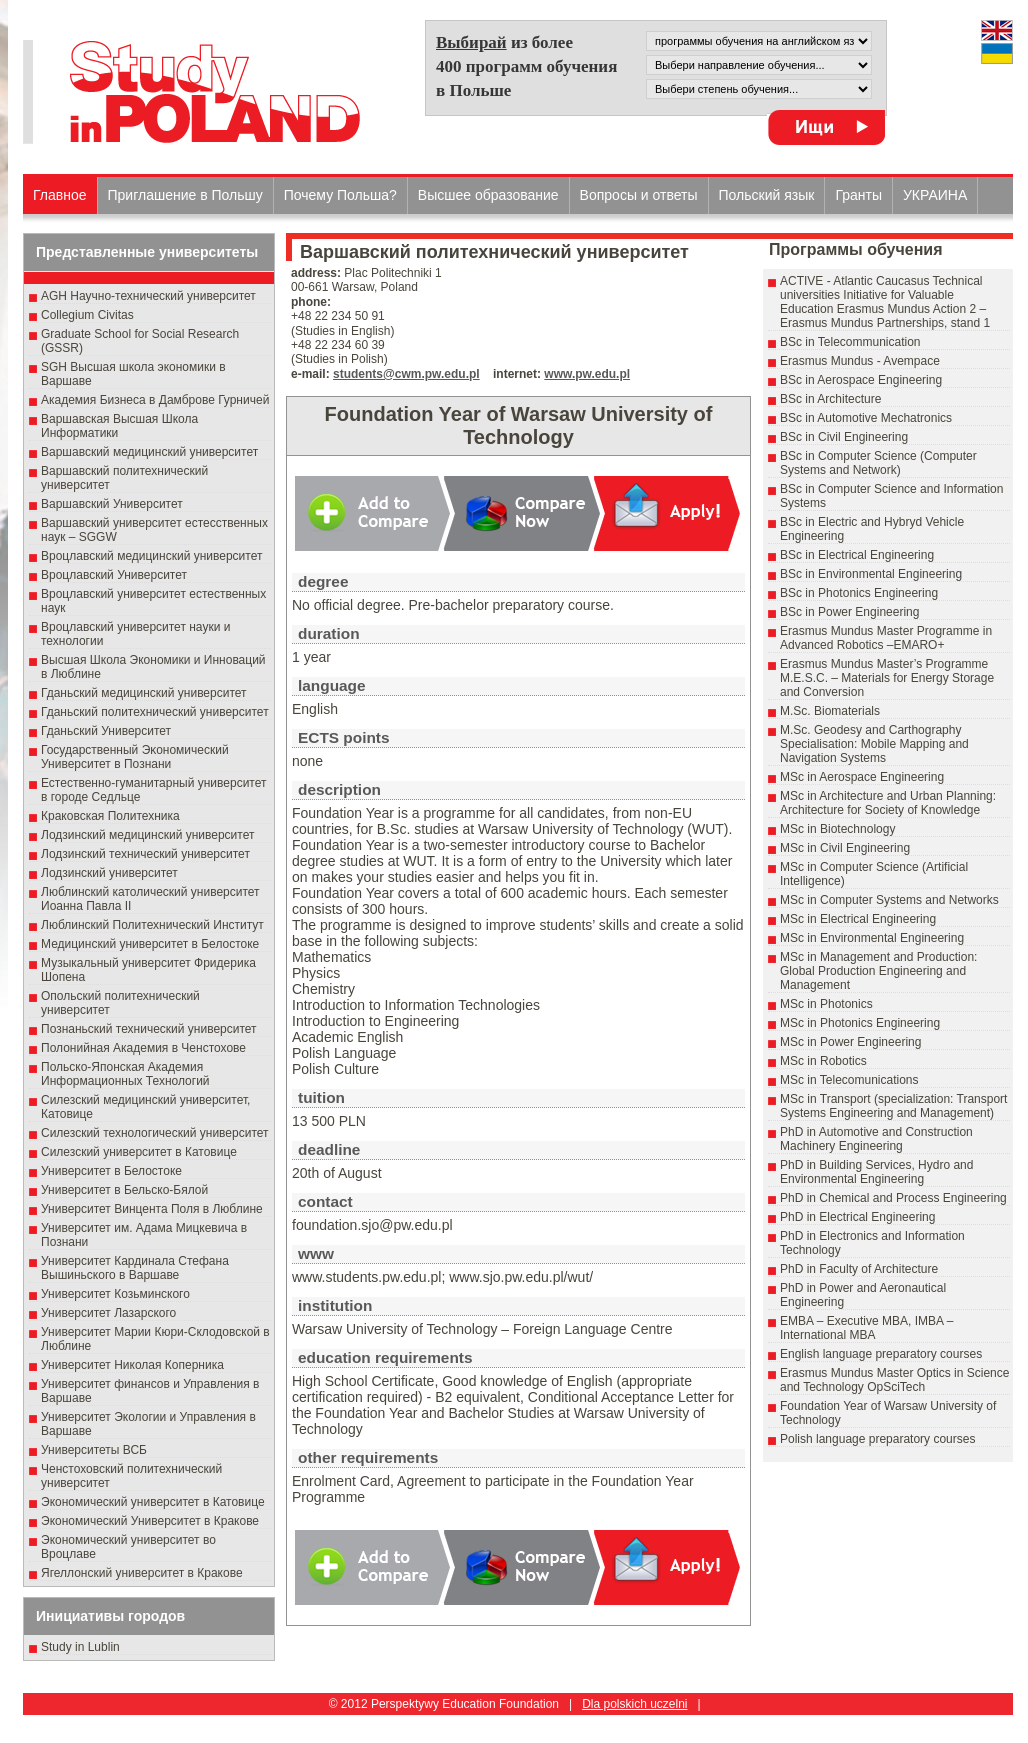  Describe the element at coordinates (60, 195) in the screenshot. I see `Главное` at that location.